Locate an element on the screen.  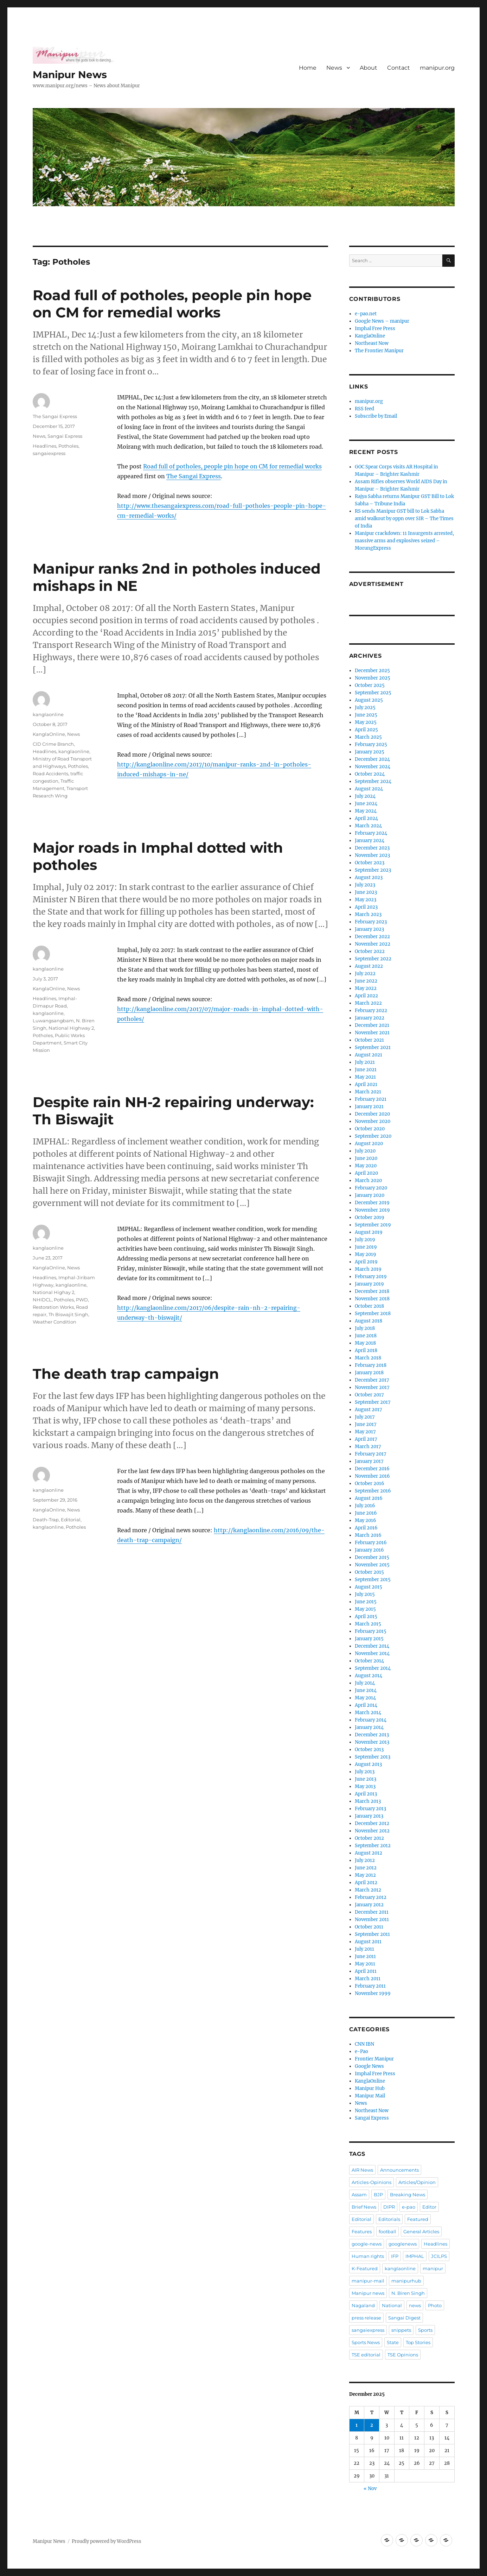
June 2019 is located at coordinates (366, 1247).